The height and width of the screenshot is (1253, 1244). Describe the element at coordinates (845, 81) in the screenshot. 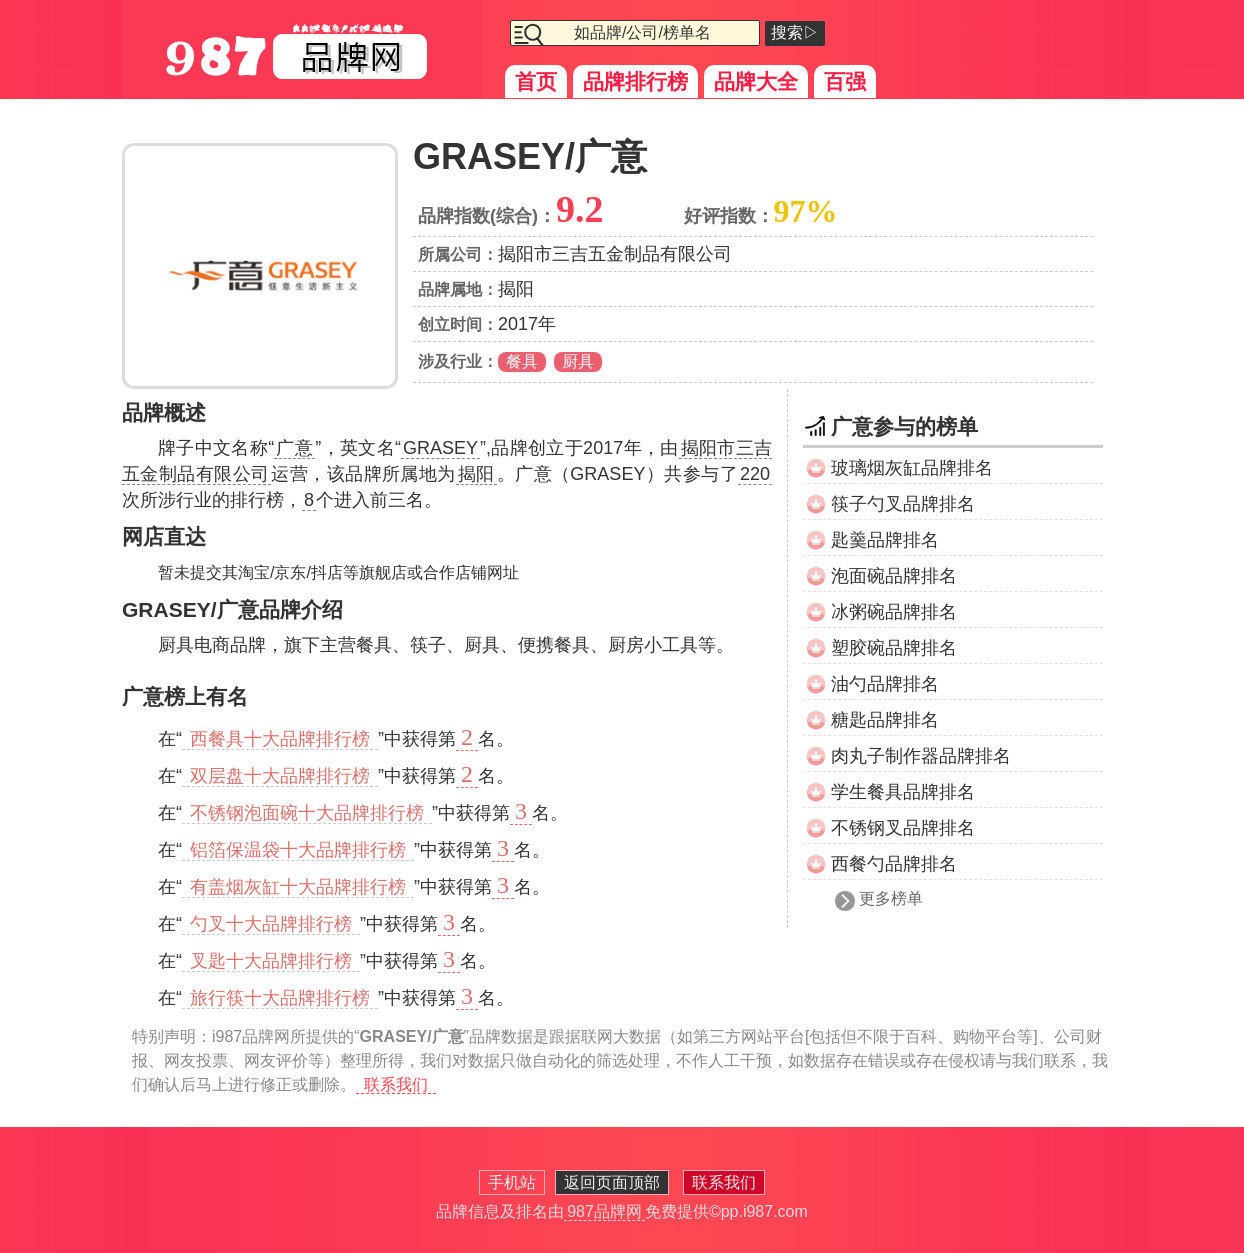

I see `百强` at that location.